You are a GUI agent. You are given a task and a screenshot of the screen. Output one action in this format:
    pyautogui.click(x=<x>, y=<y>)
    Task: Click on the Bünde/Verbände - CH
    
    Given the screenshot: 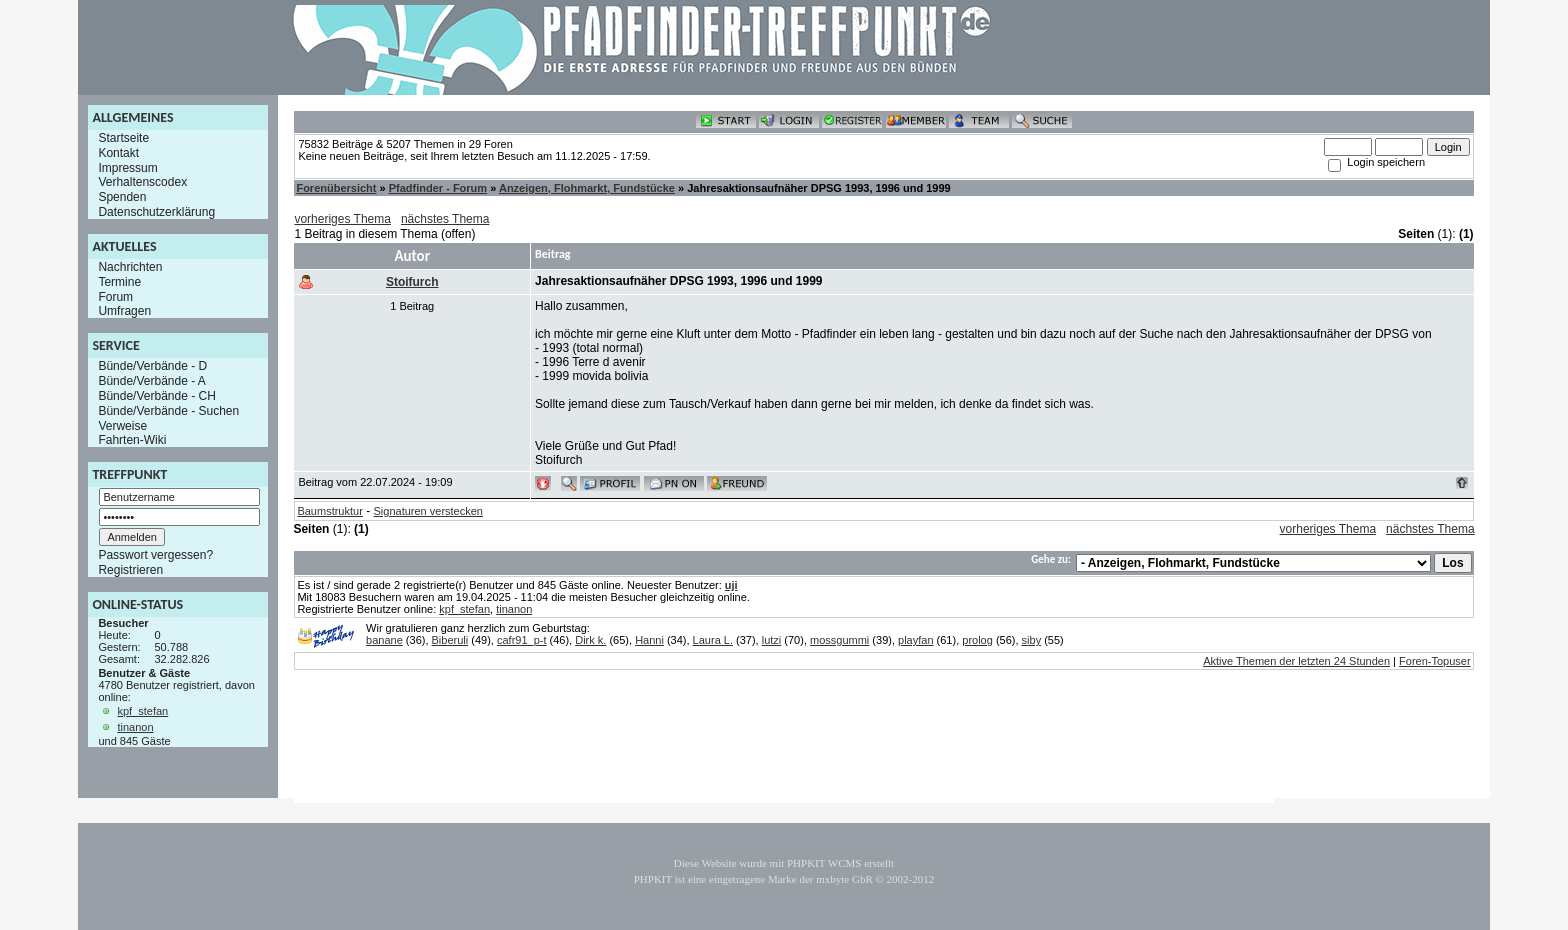 What is the action you would take?
    pyautogui.click(x=156, y=396)
    